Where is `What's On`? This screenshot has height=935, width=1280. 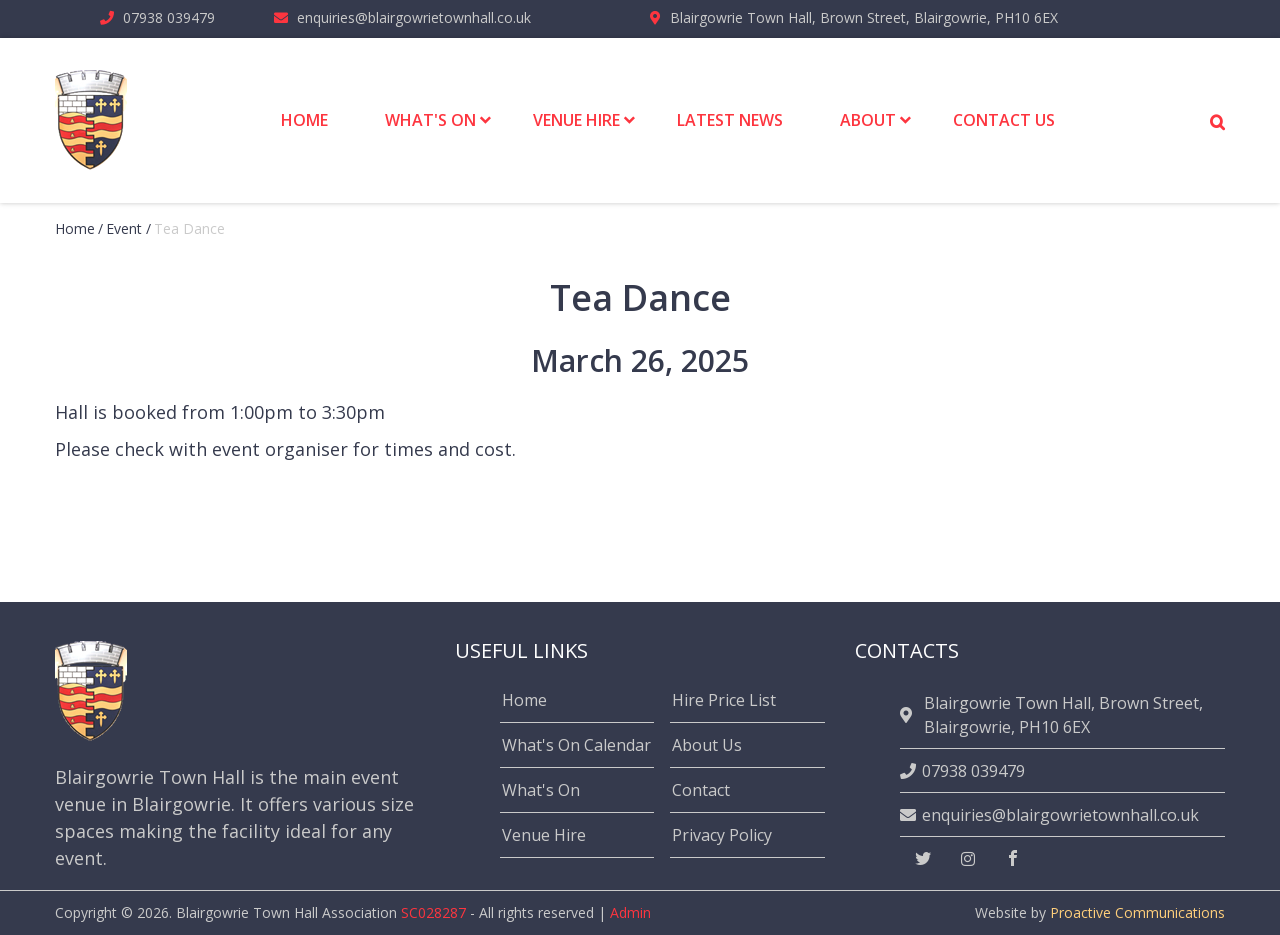
What's On is located at coordinates (541, 790).